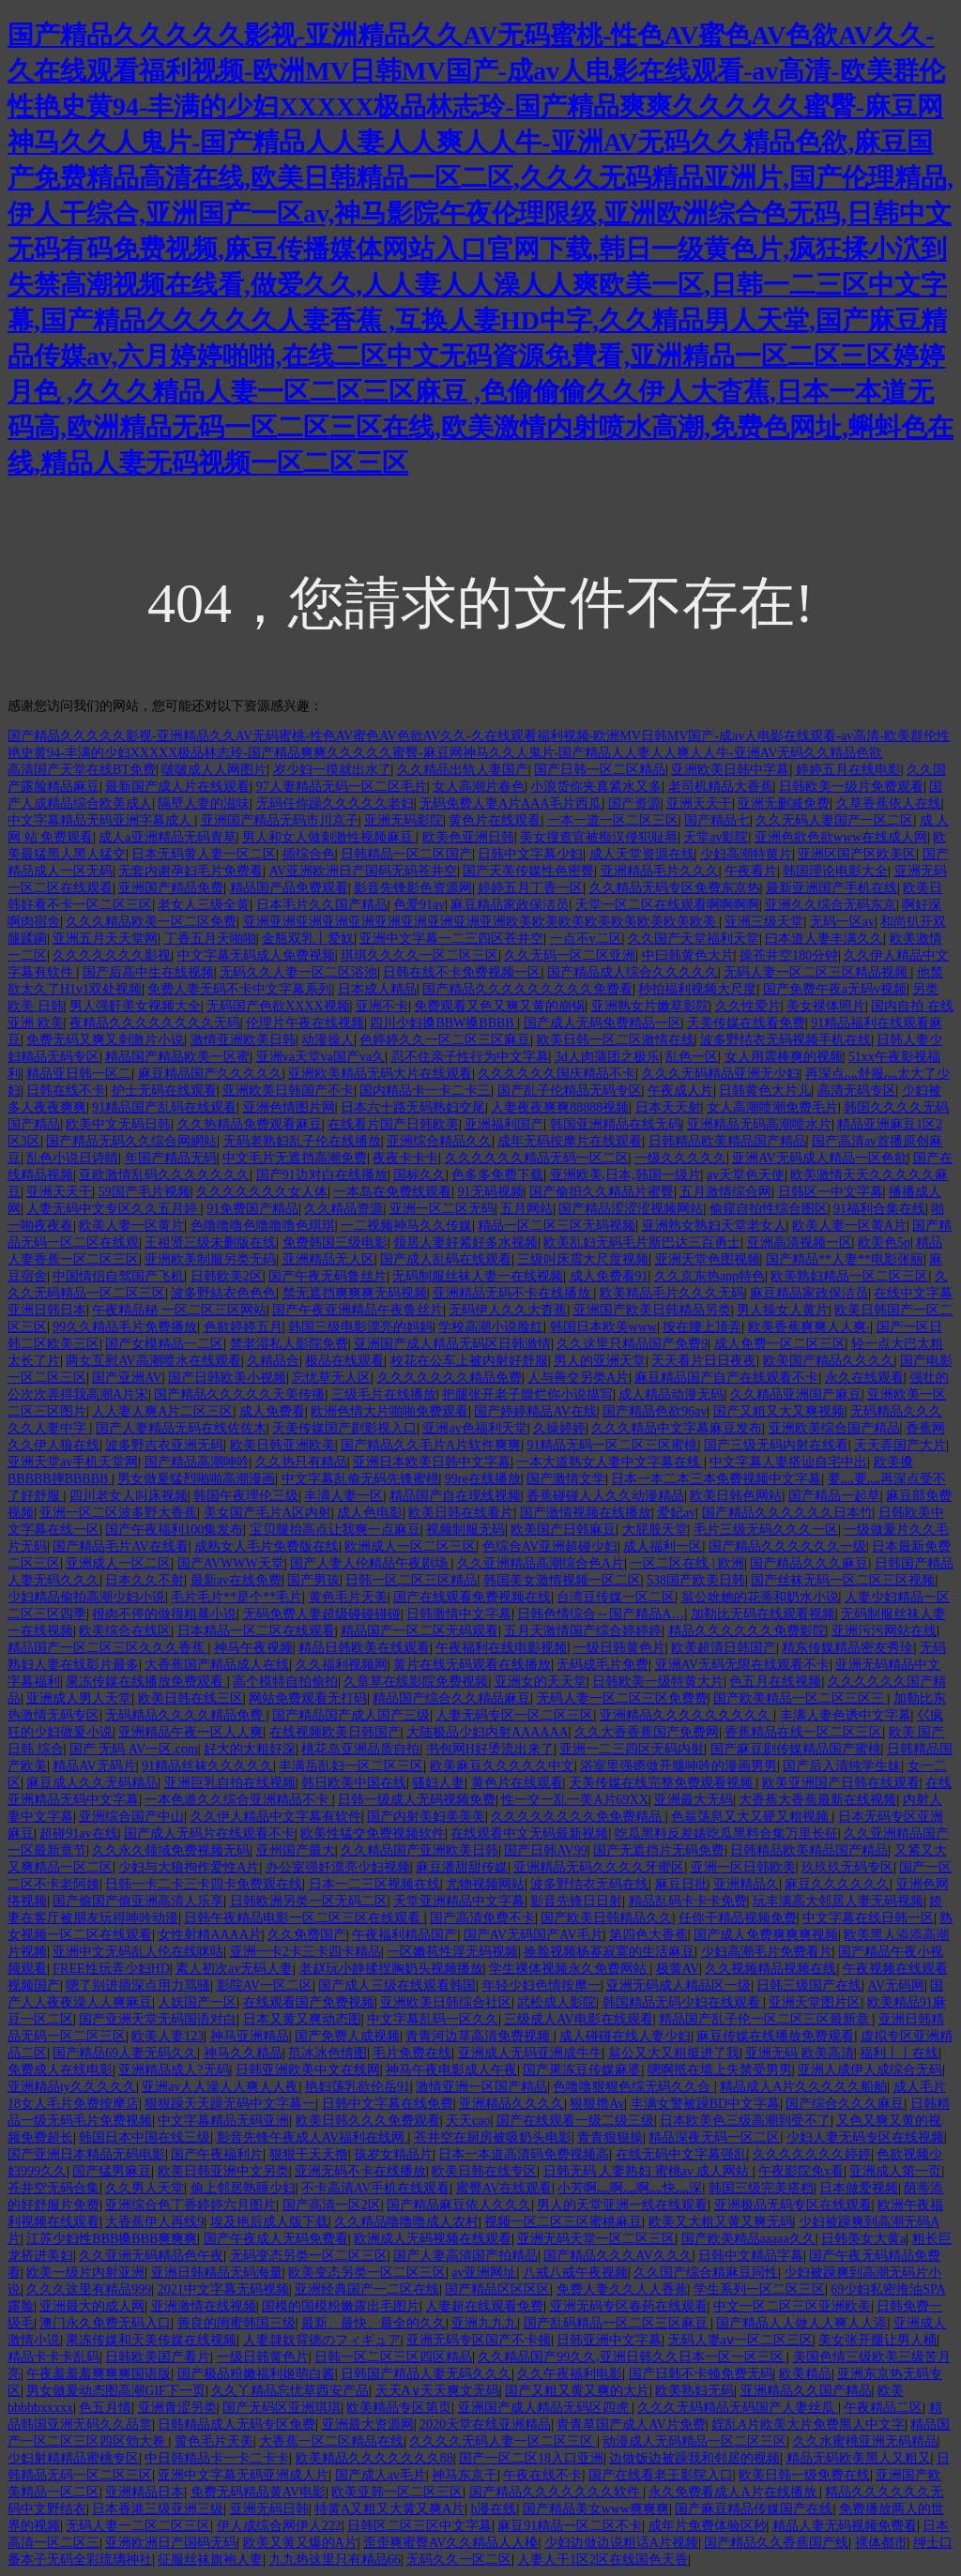 The width and height of the screenshot is (961, 2576). I want to click on 午夜看片, so click(751, 871).